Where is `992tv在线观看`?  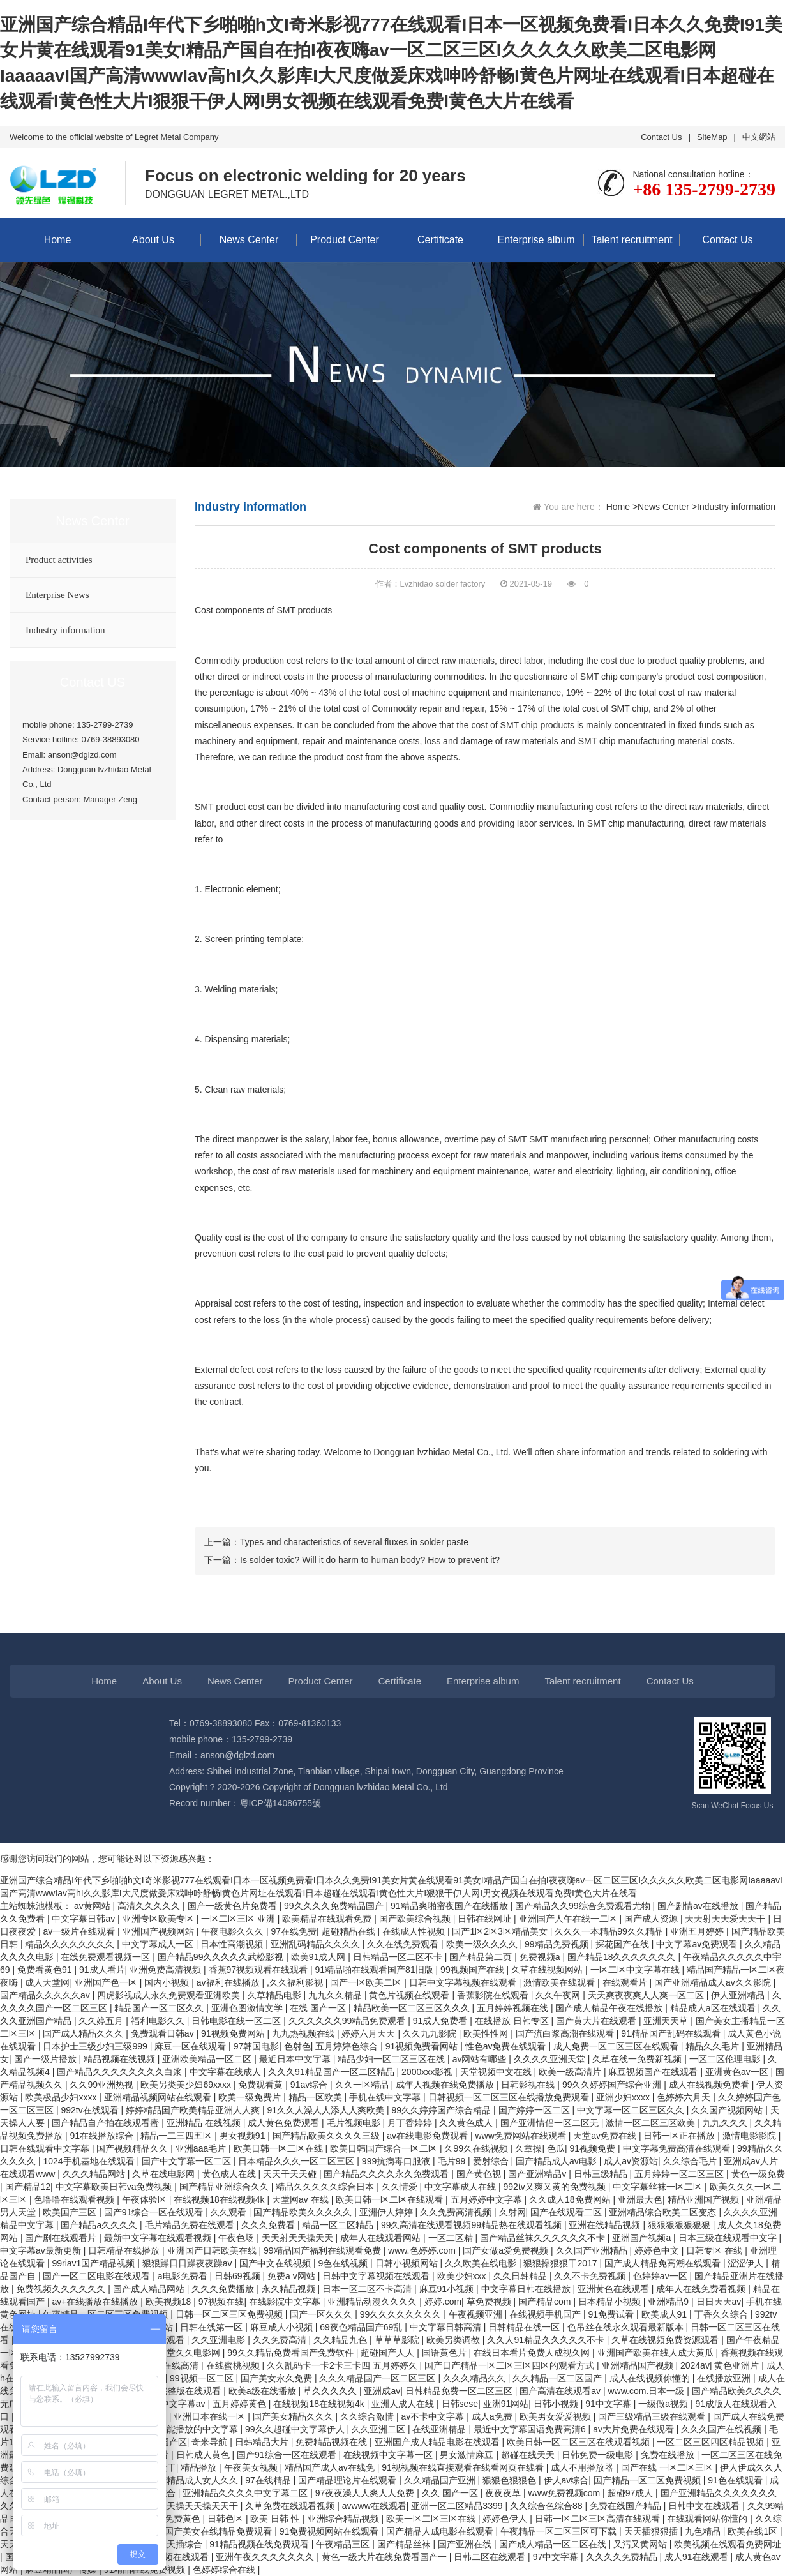
992tv在线观看 is located at coordinates (91, 2110).